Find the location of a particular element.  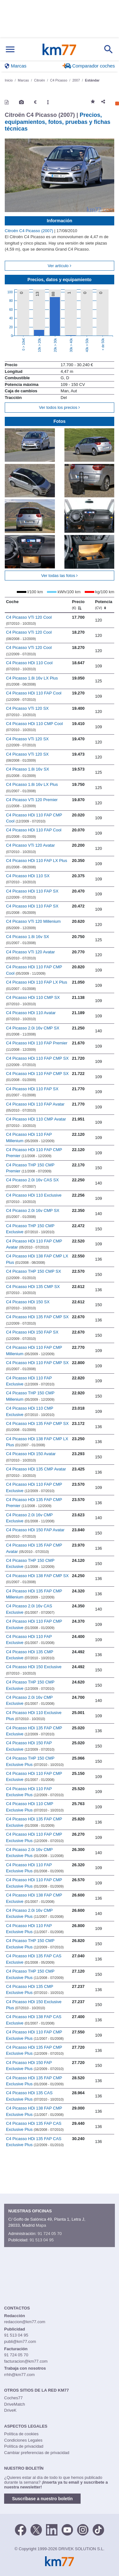

Coches77 is located at coordinates (13, 2397).